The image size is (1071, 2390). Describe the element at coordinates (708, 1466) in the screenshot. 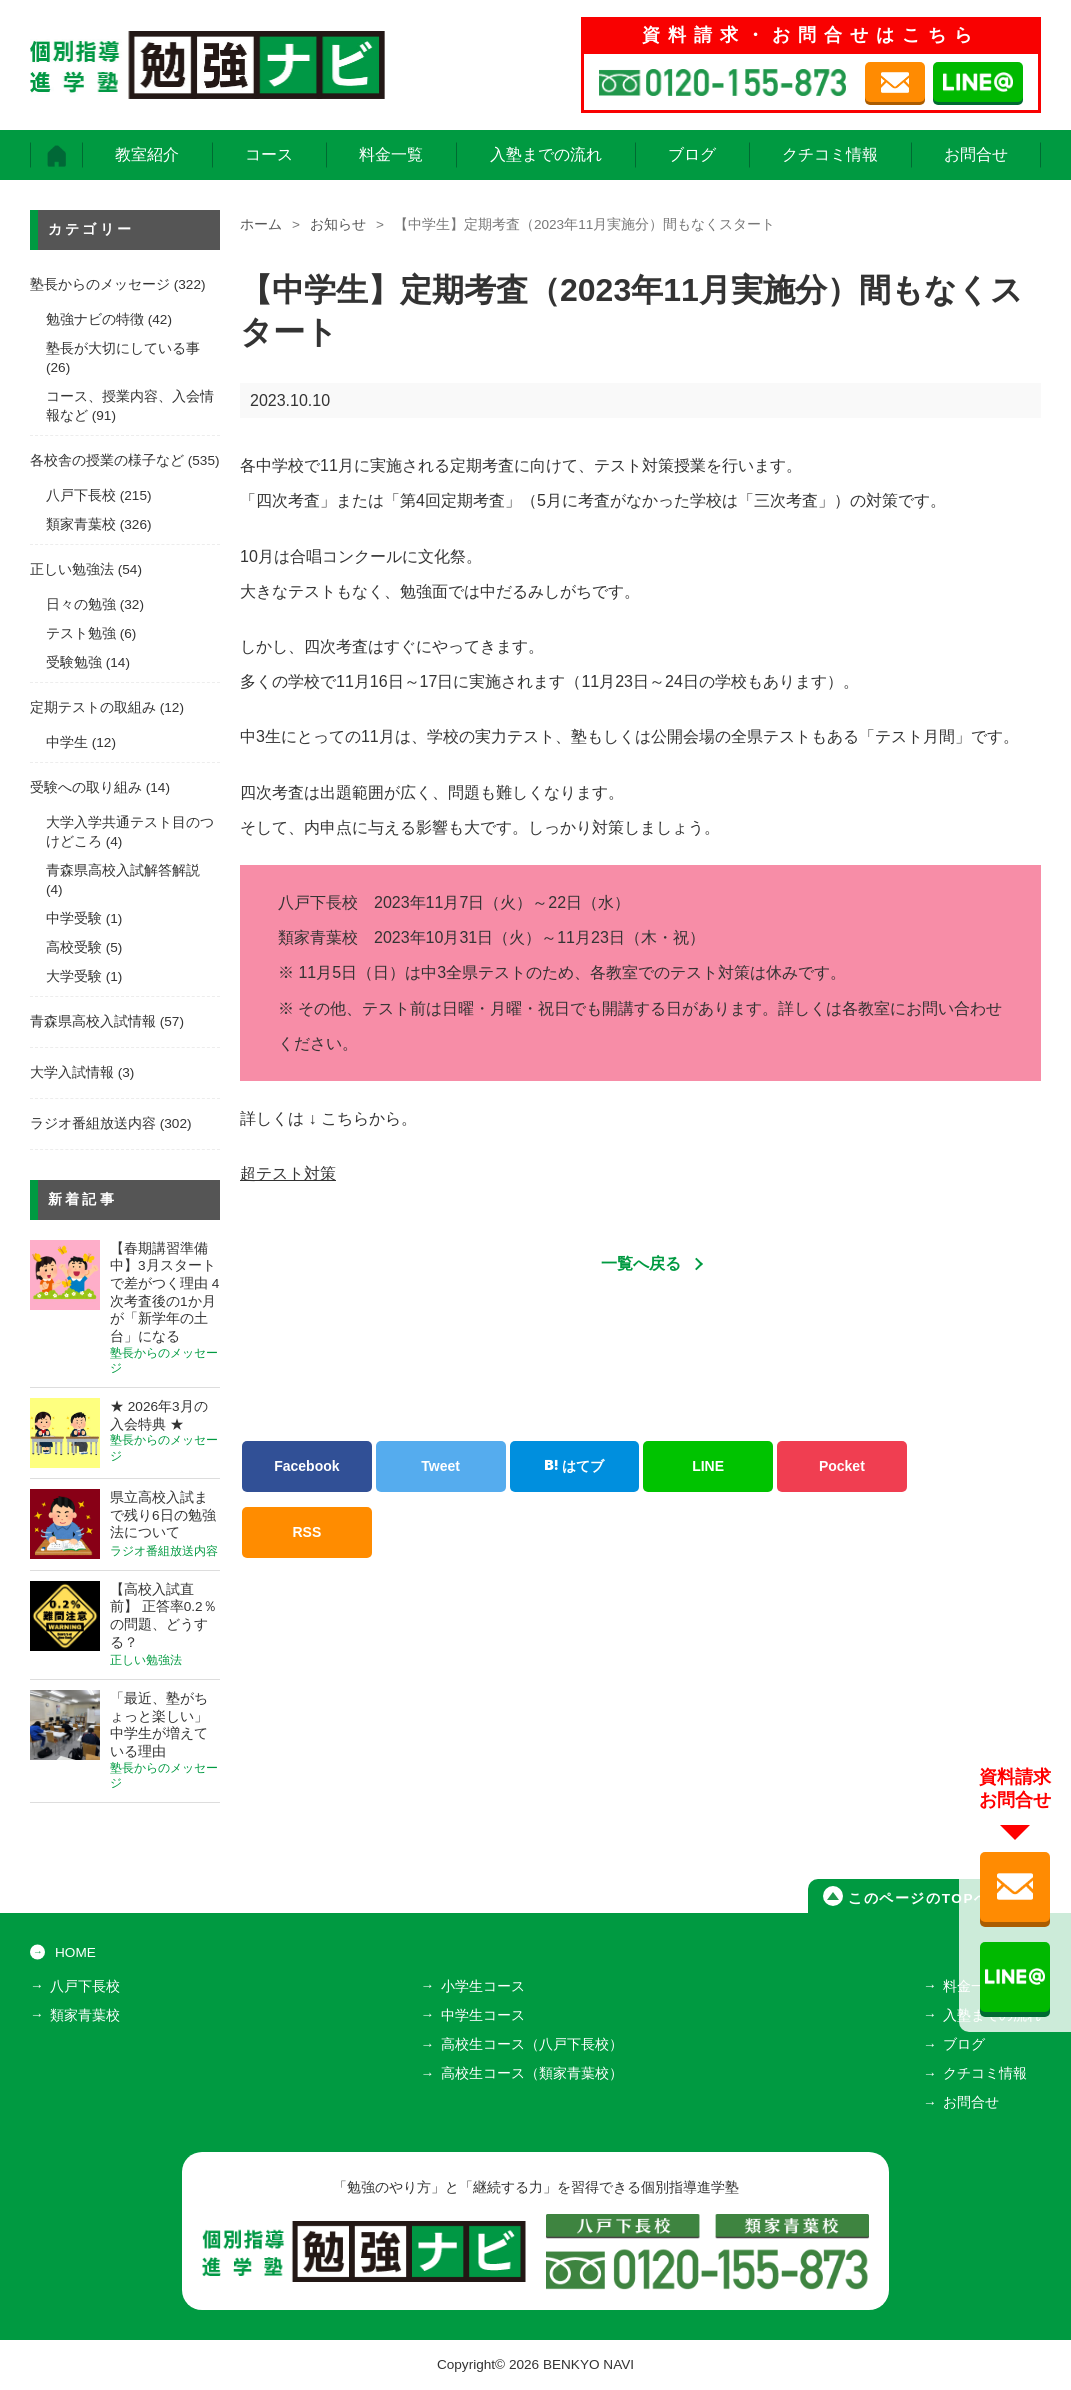

I see `LINE` at that location.